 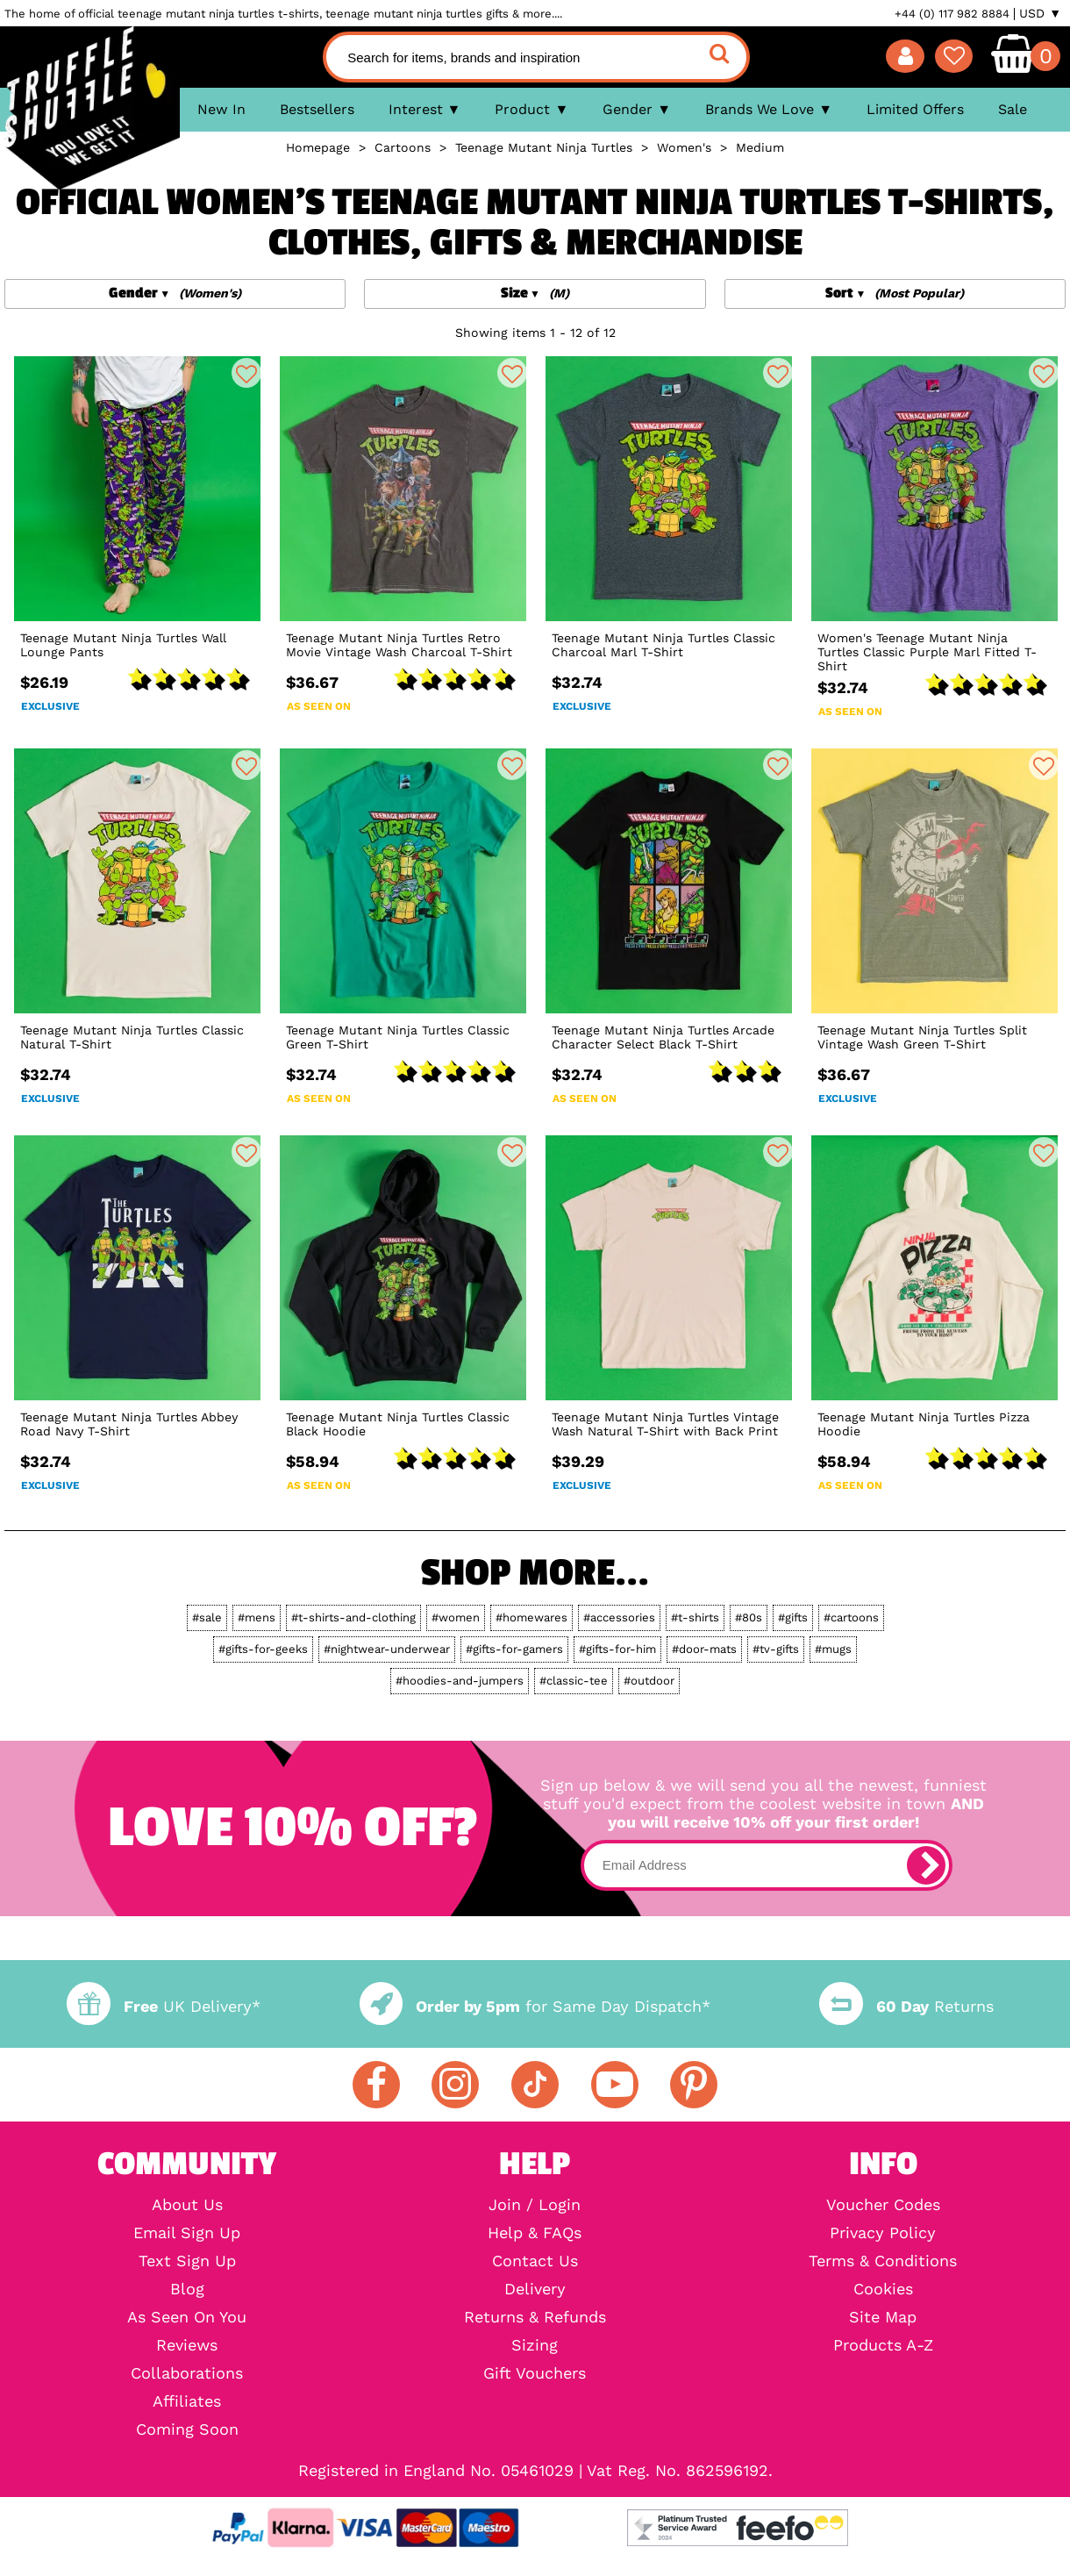 What do you see at coordinates (619, 1617) in the screenshot?
I see `#accessories` at bounding box center [619, 1617].